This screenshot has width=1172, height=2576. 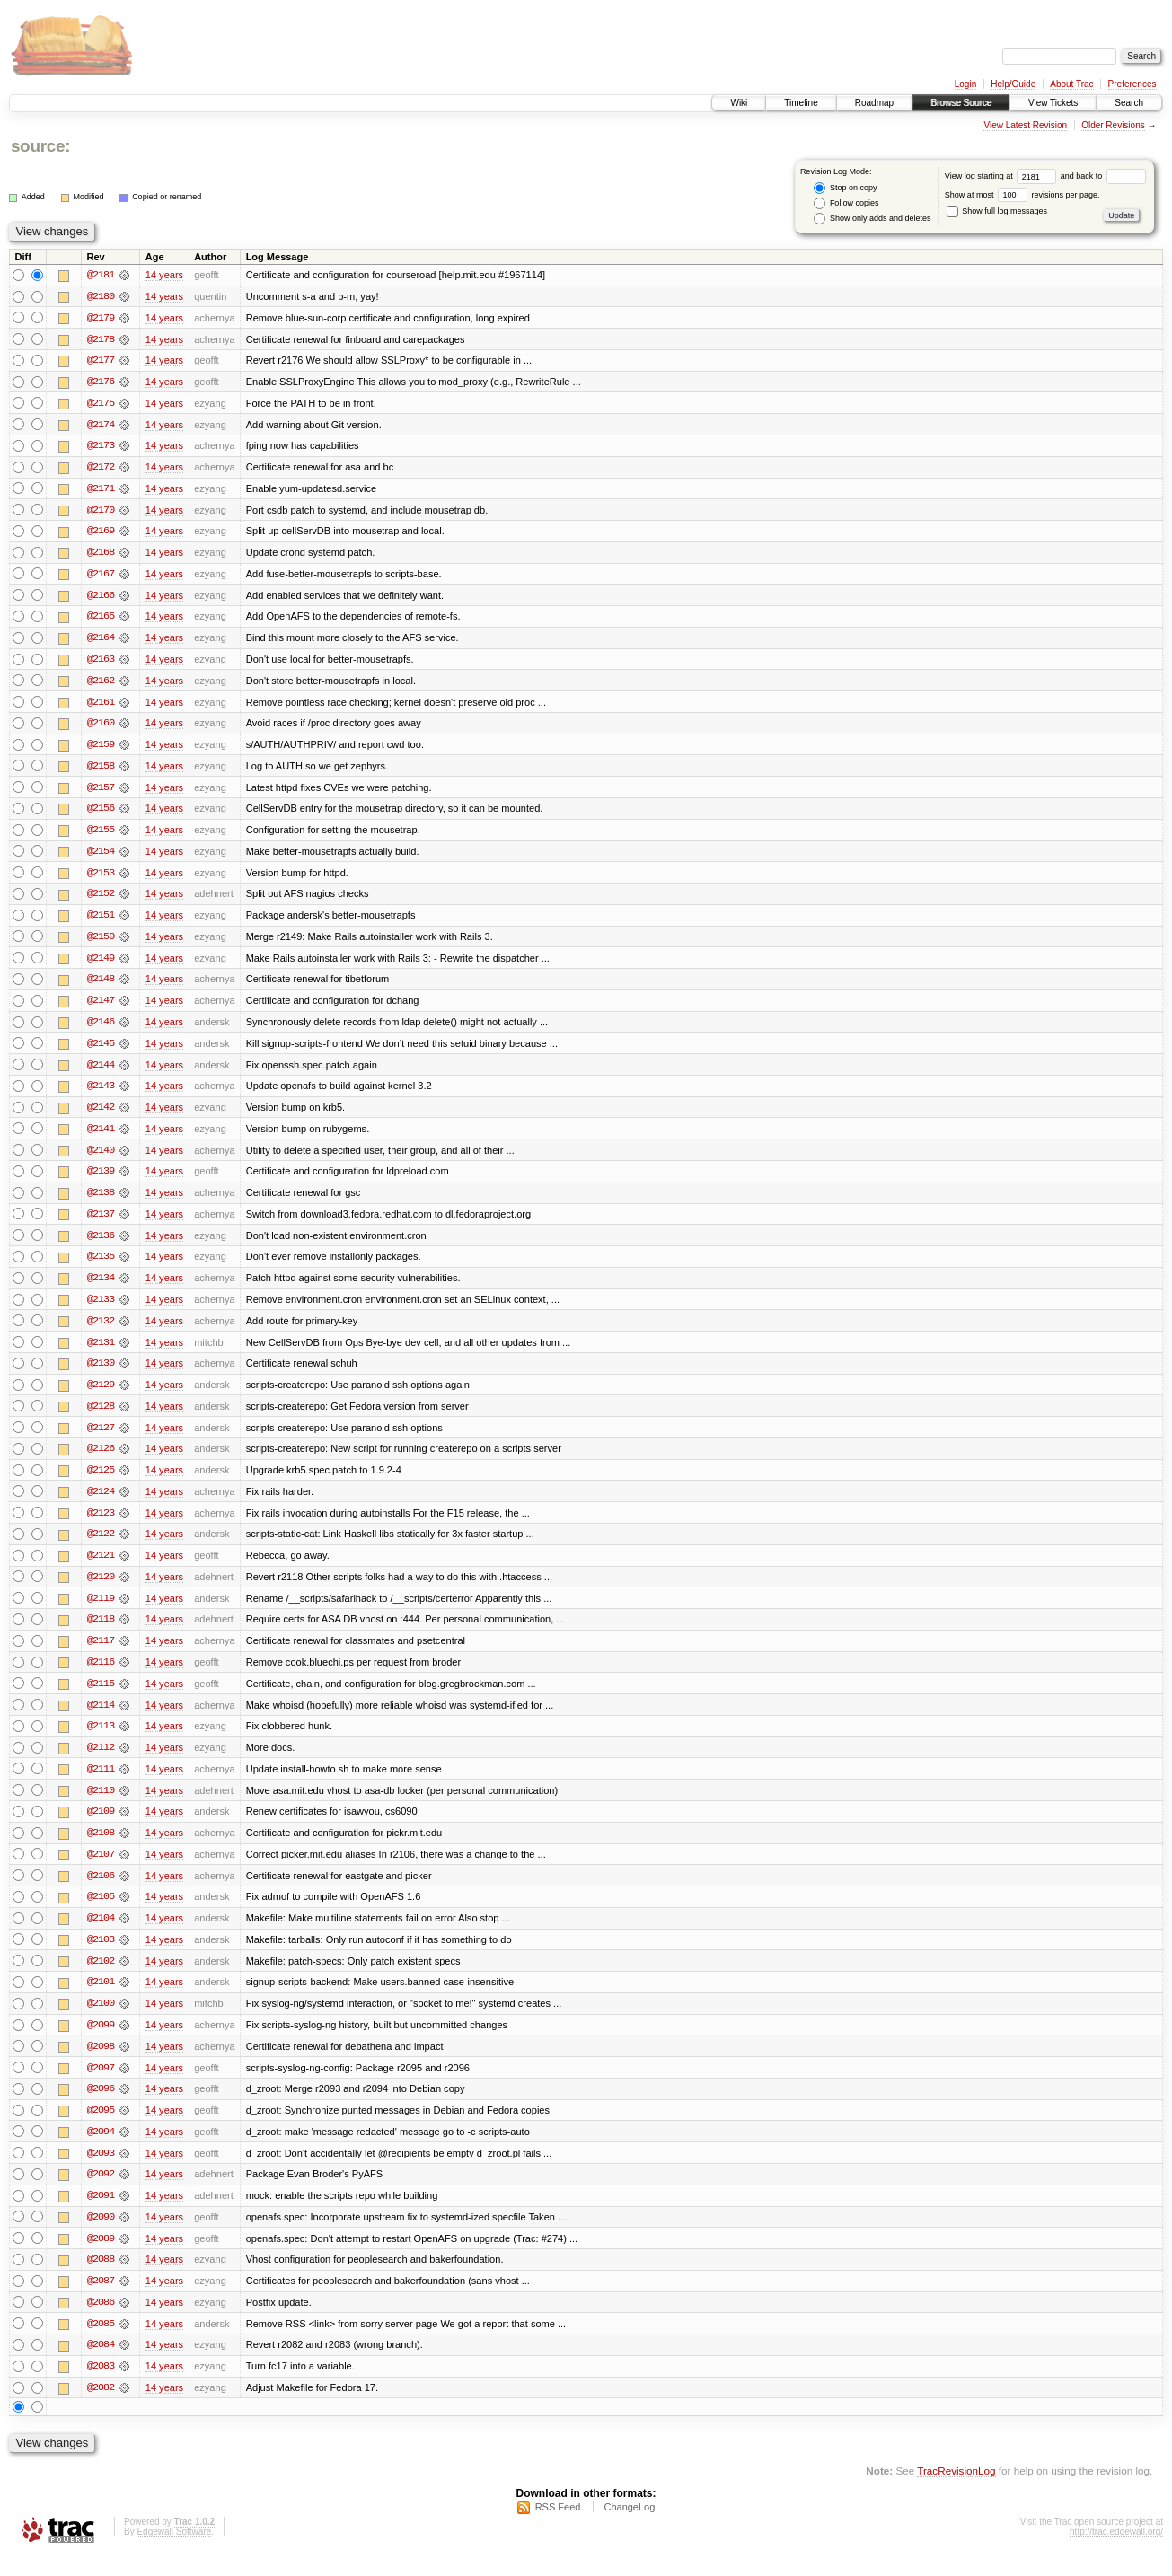 I want to click on @2115, so click(x=100, y=1697).